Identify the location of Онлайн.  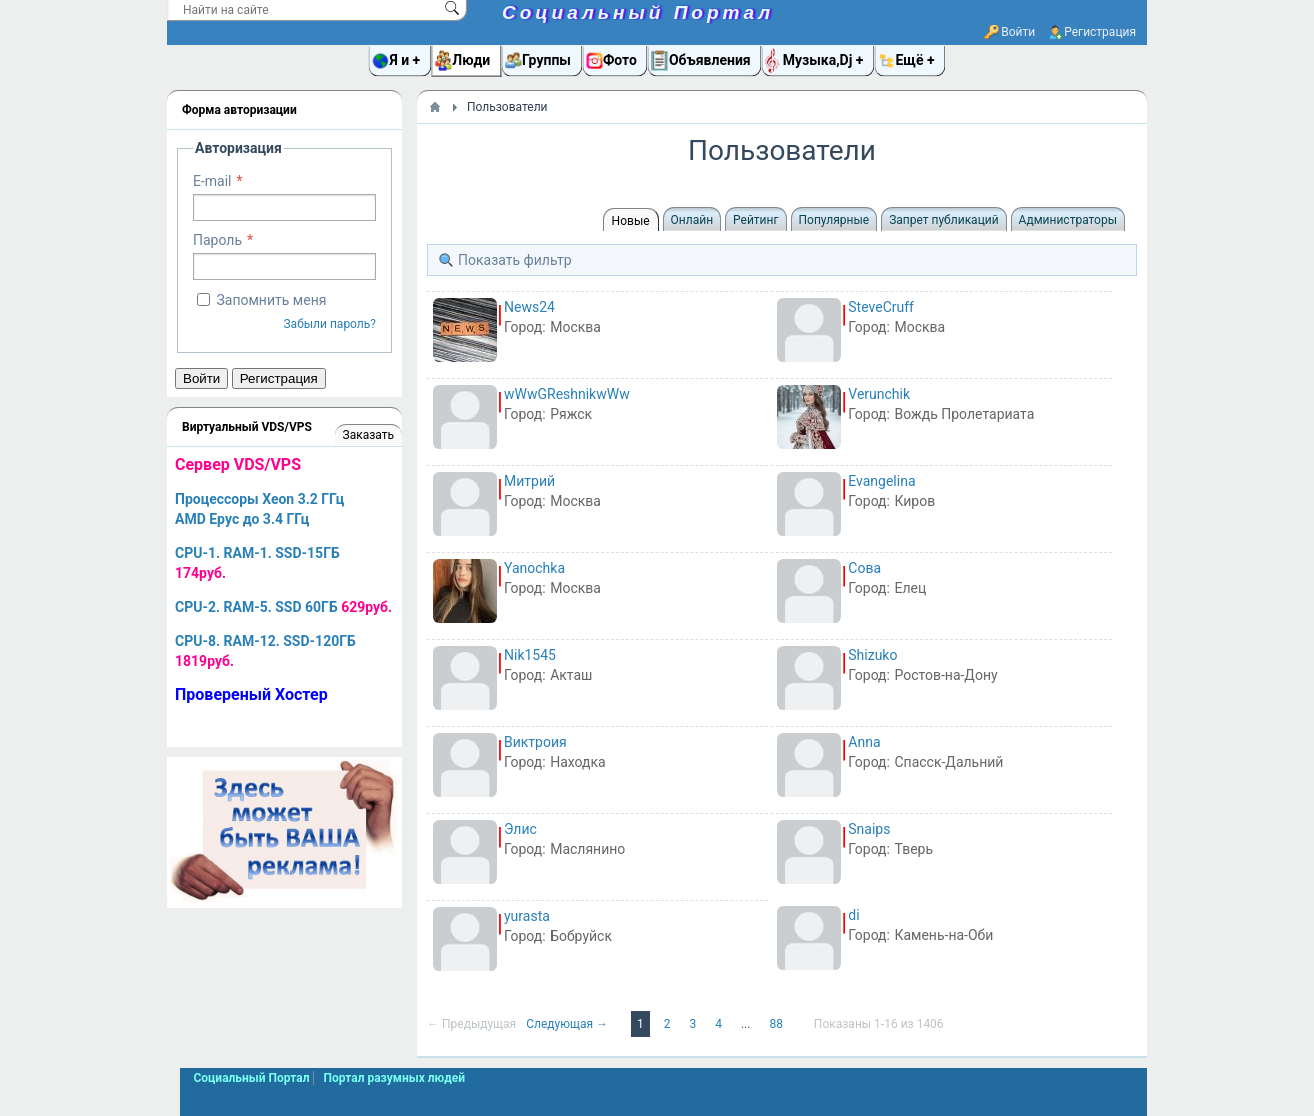
(692, 220).